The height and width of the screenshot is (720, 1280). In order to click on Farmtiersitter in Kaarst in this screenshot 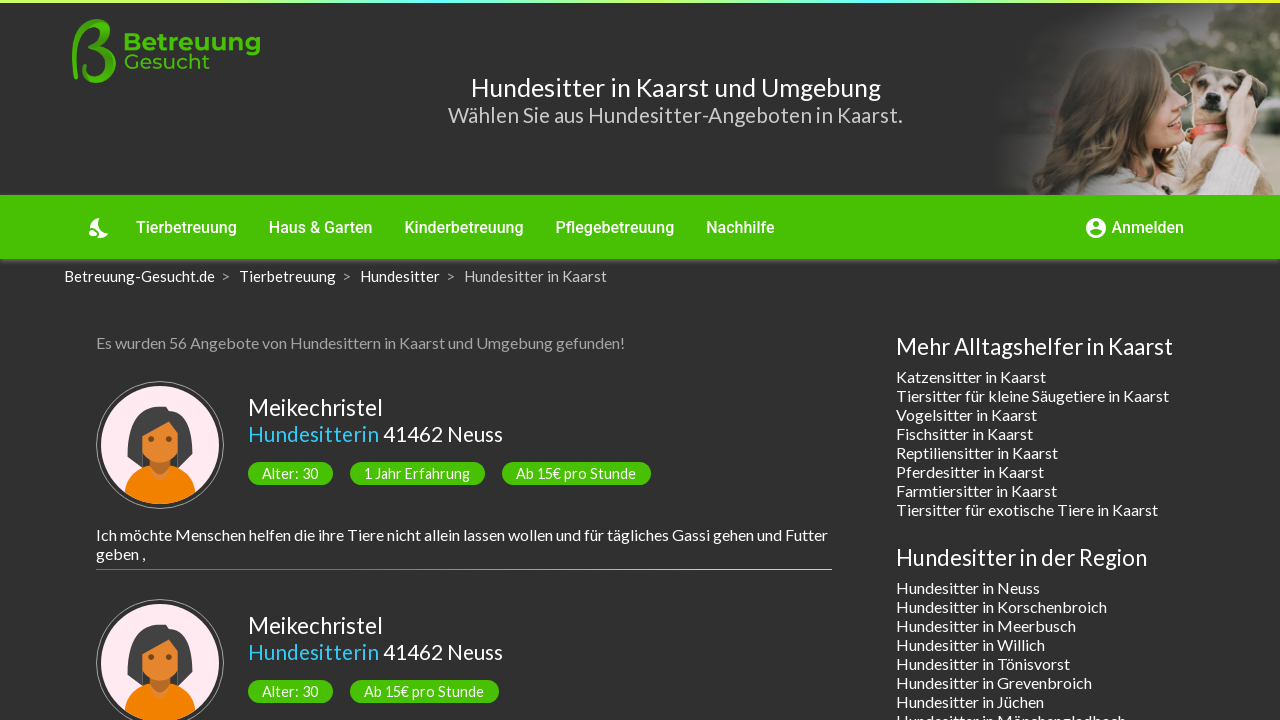, I will do `click(976, 490)`.